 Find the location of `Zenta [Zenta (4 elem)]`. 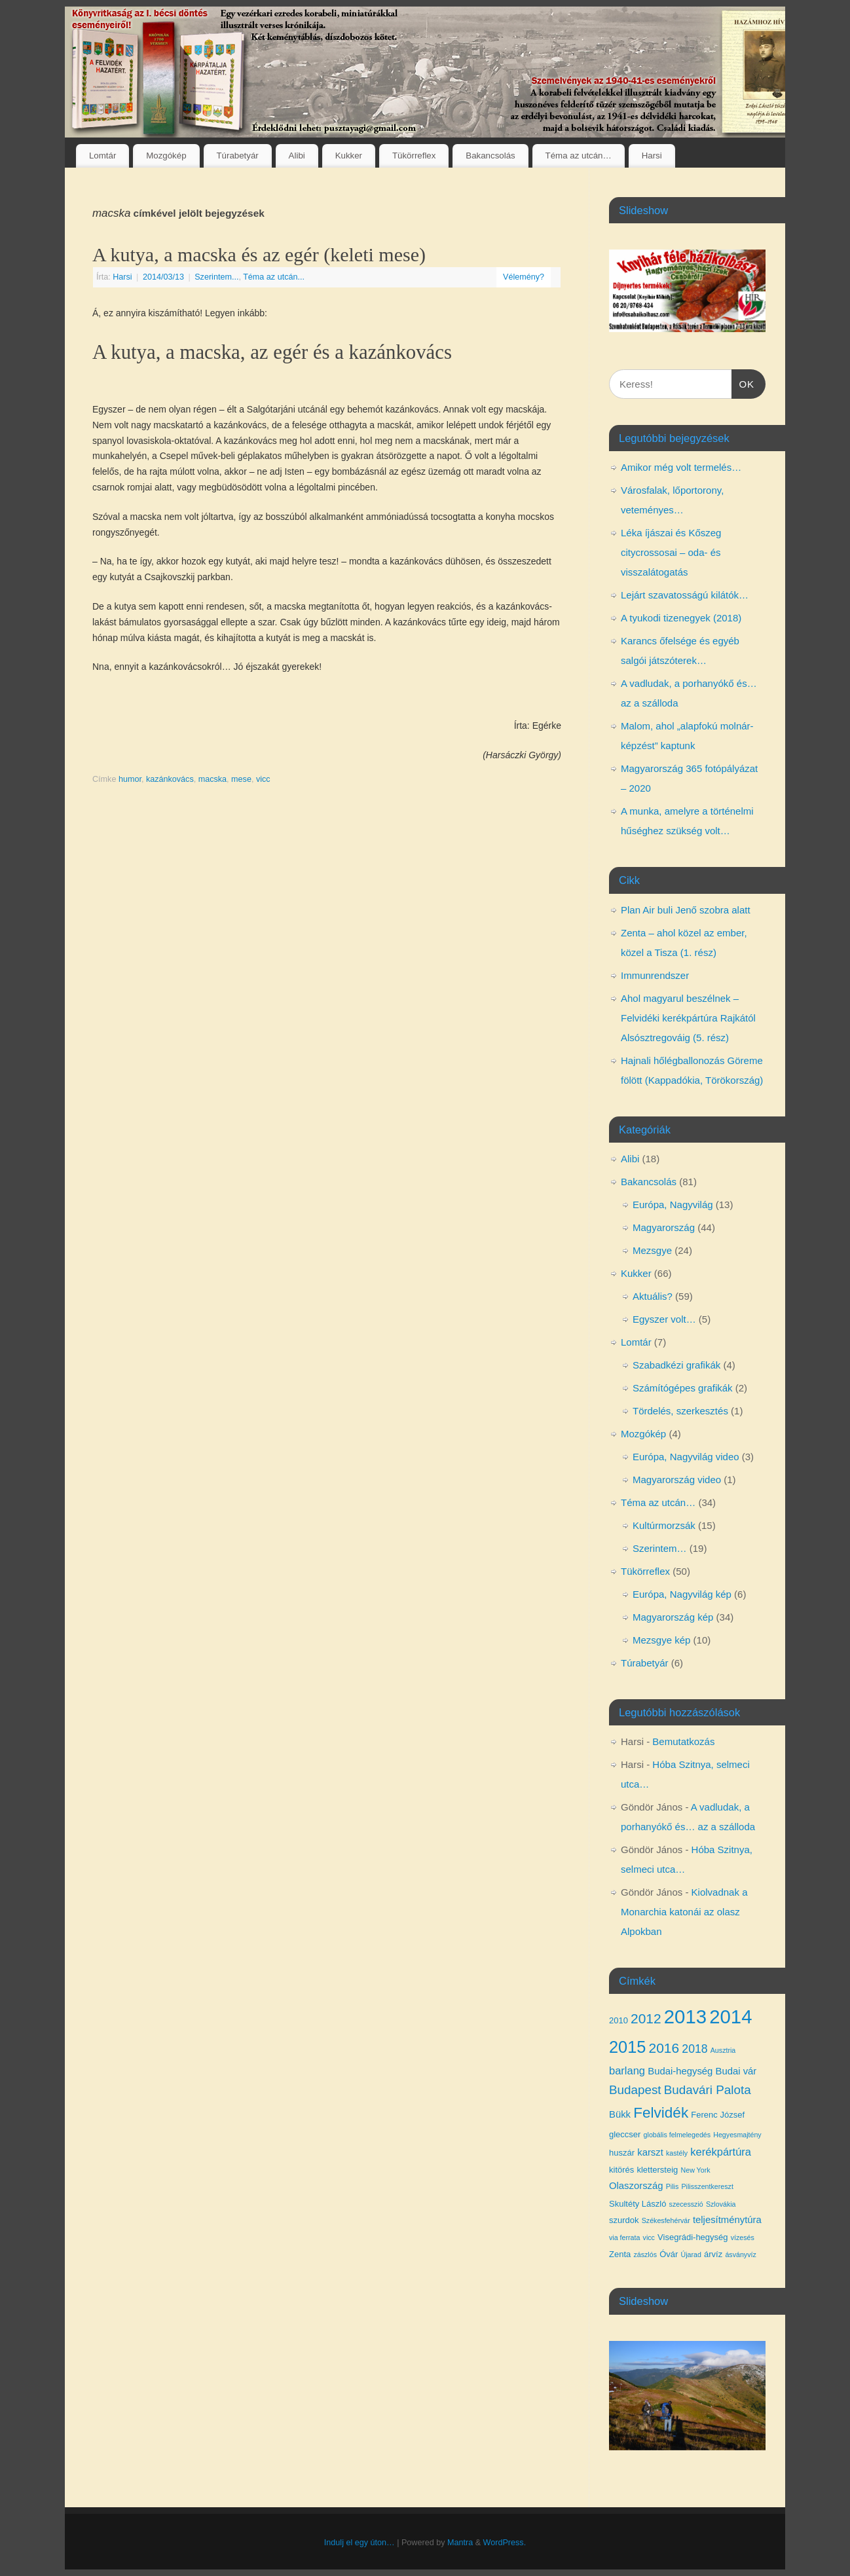

Zenta [Zenta (4 elem)] is located at coordinates (620, 2254).